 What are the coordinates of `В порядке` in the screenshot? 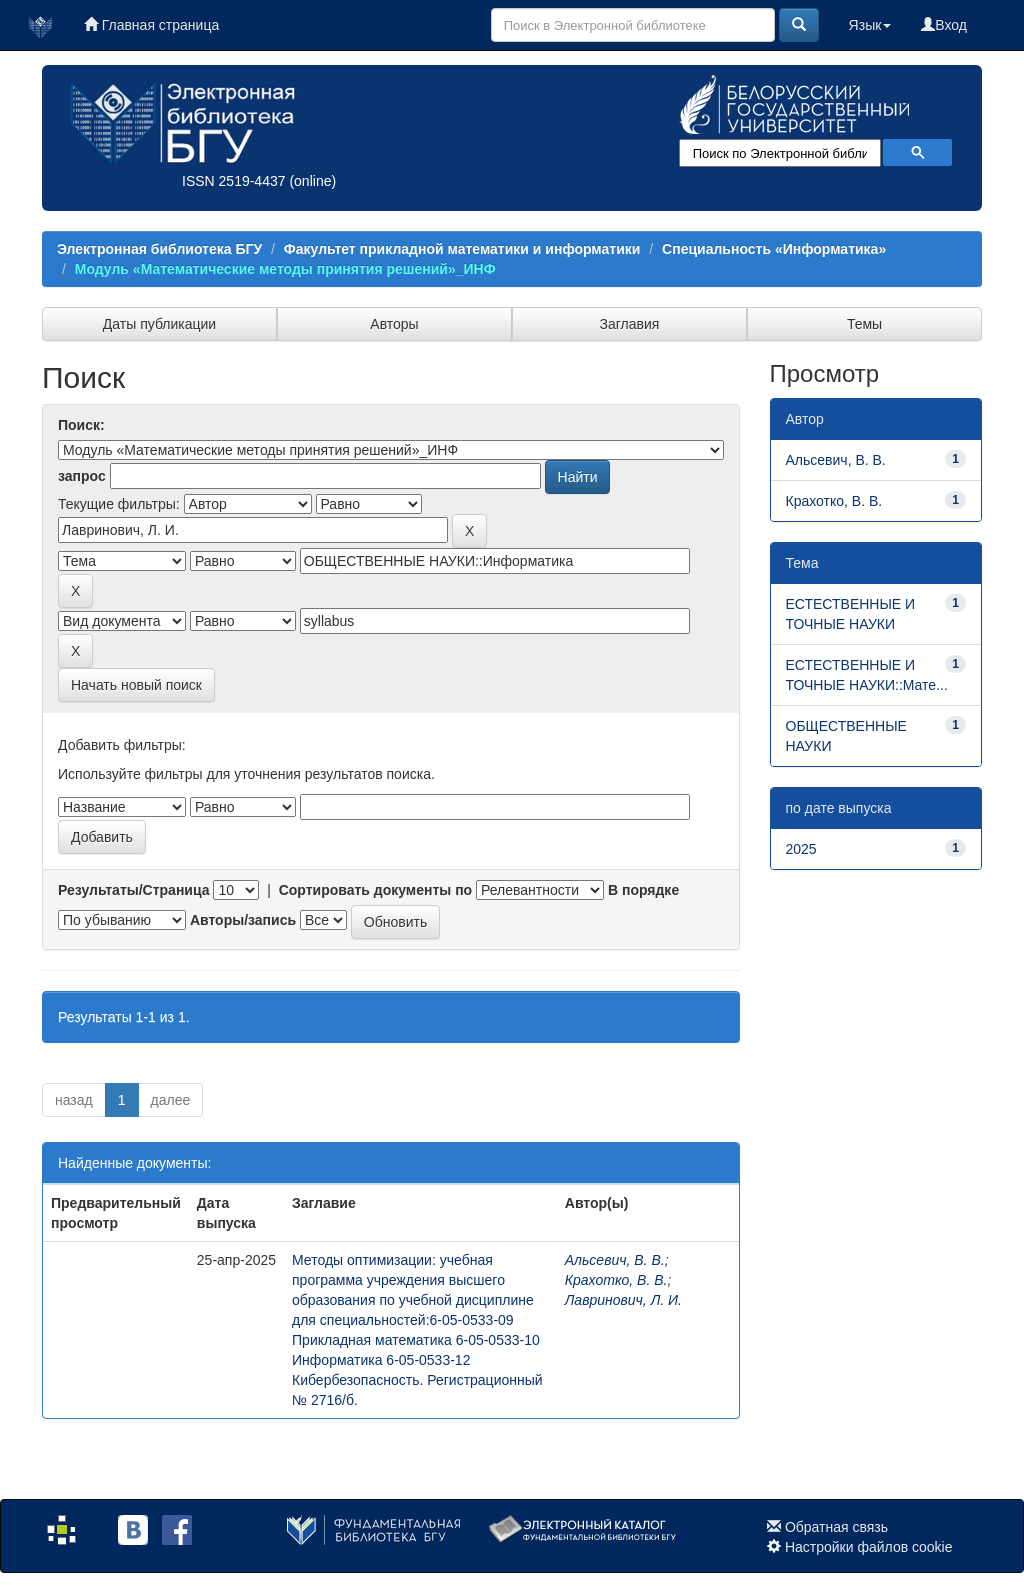 It's located at (643, 890).